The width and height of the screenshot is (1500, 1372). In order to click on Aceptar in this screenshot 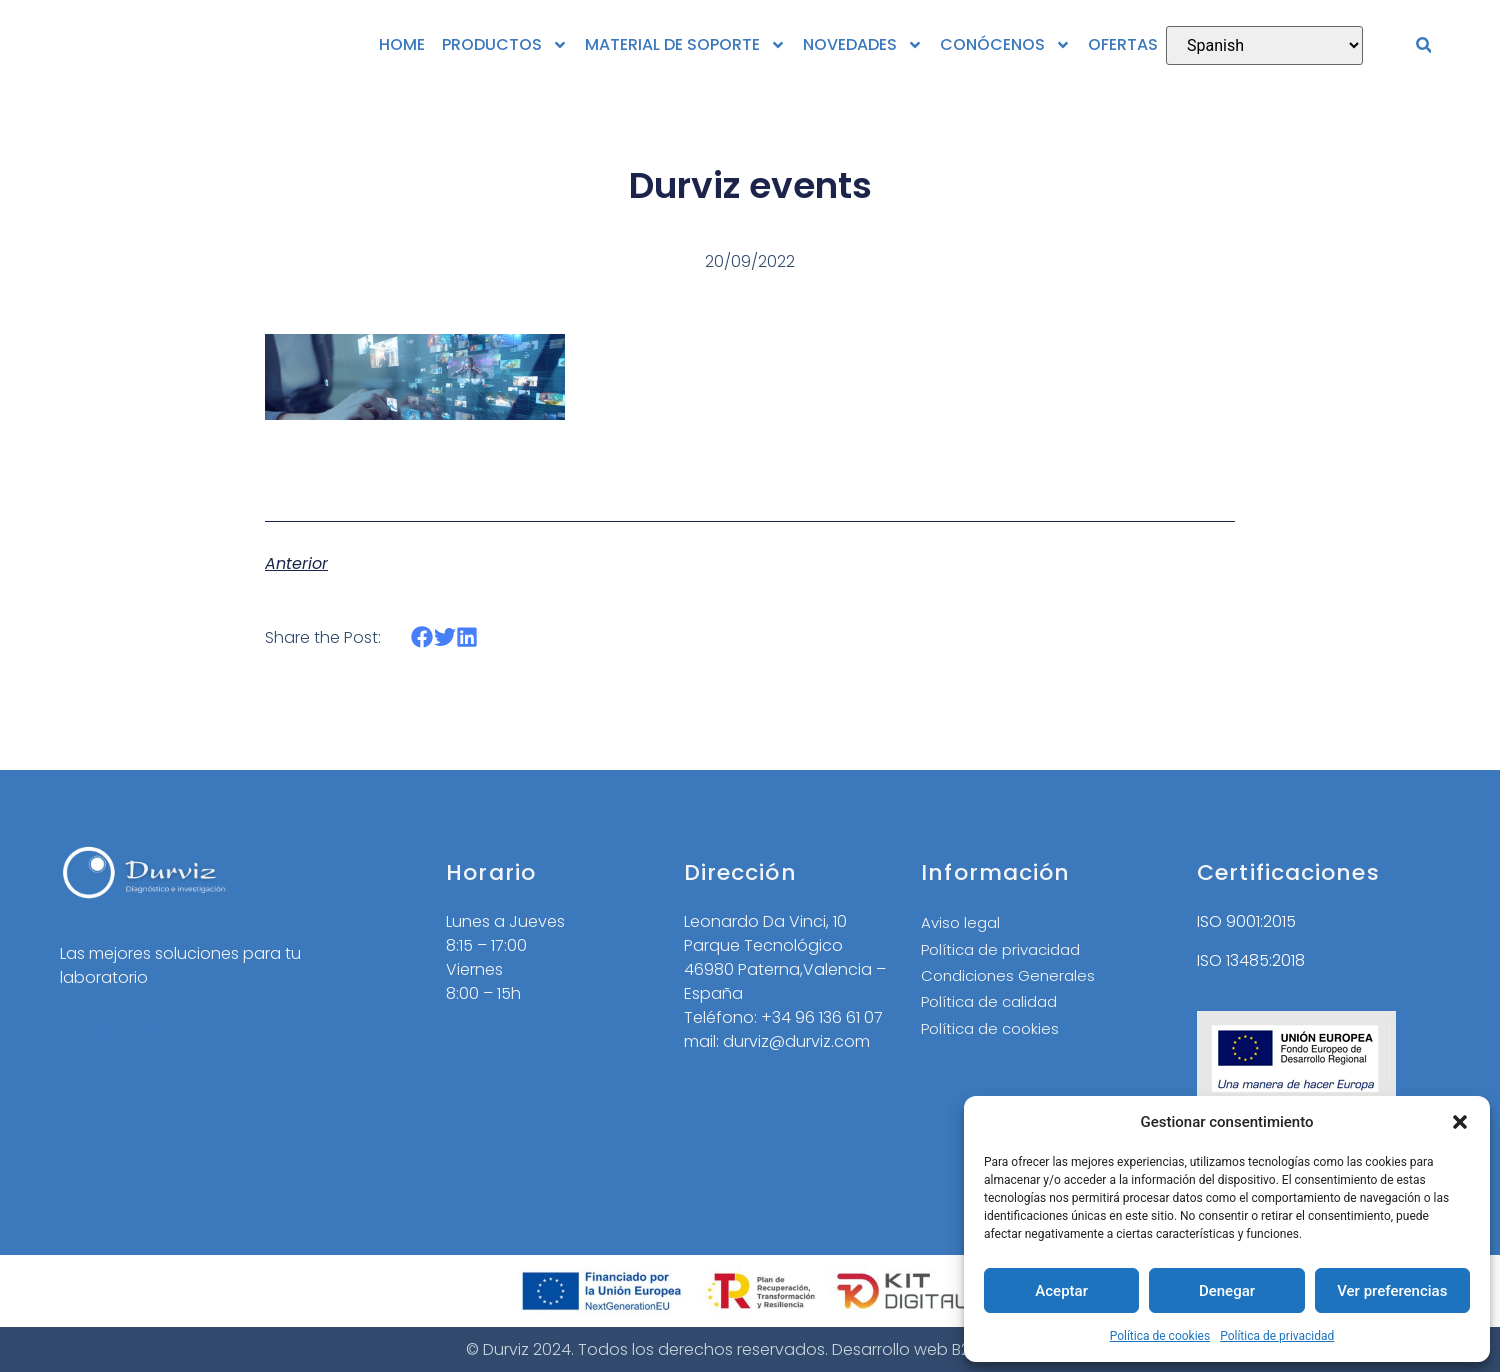, I will do `click(1061, 1291)`.